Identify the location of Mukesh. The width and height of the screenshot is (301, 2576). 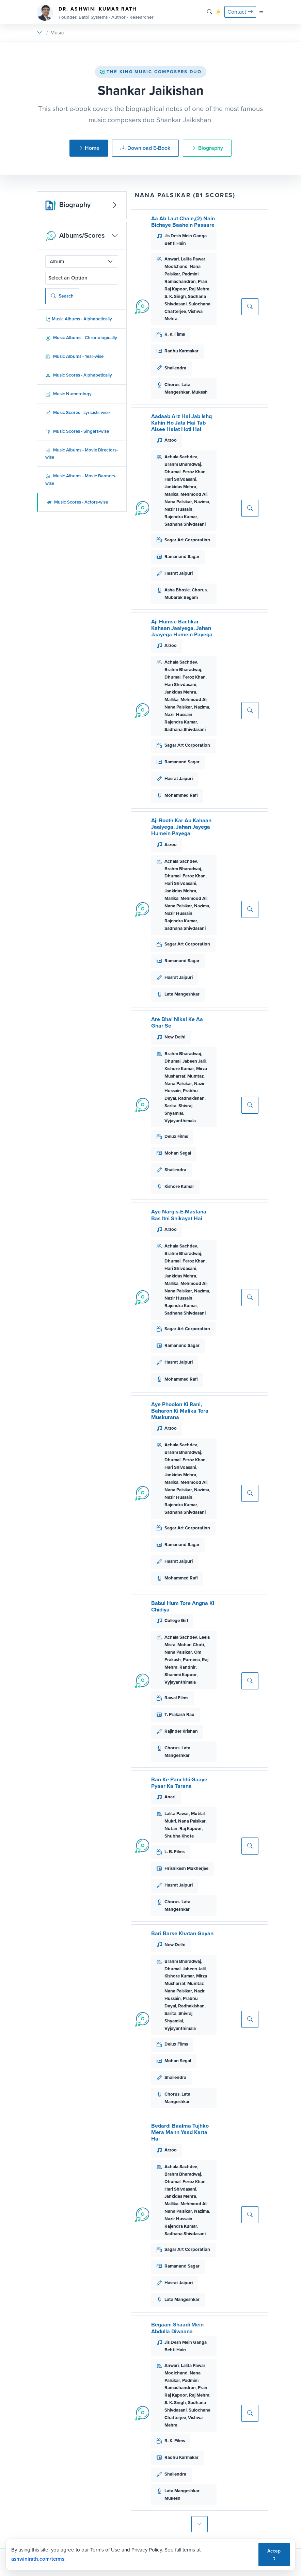
(200, 392).